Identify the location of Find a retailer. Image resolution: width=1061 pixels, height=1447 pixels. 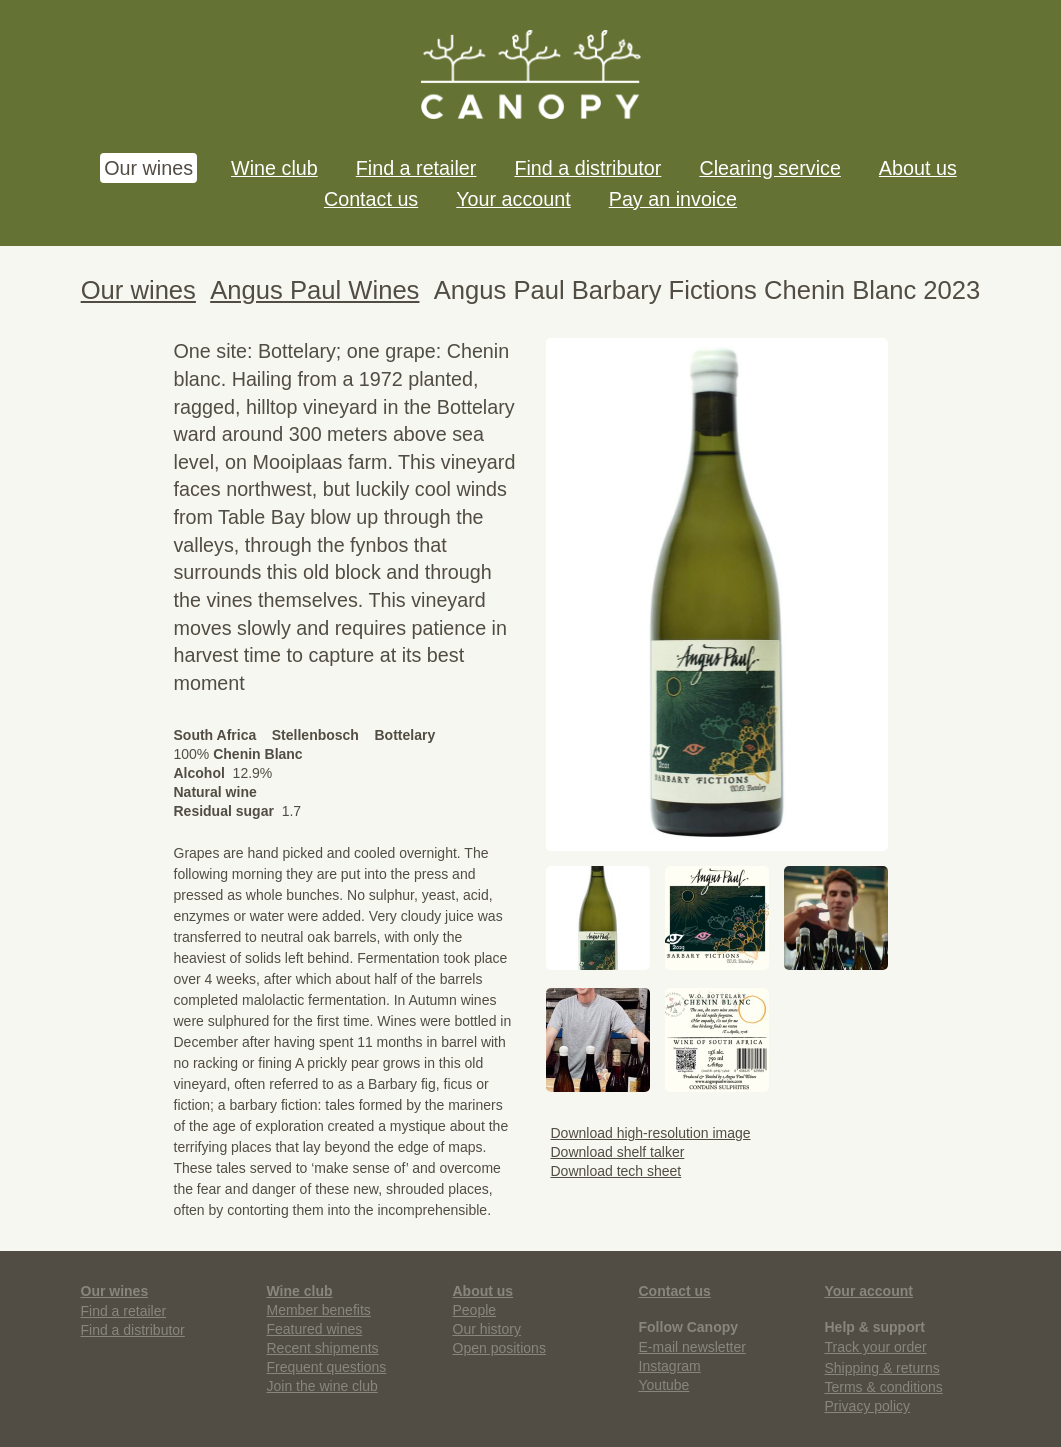
(416, 168).